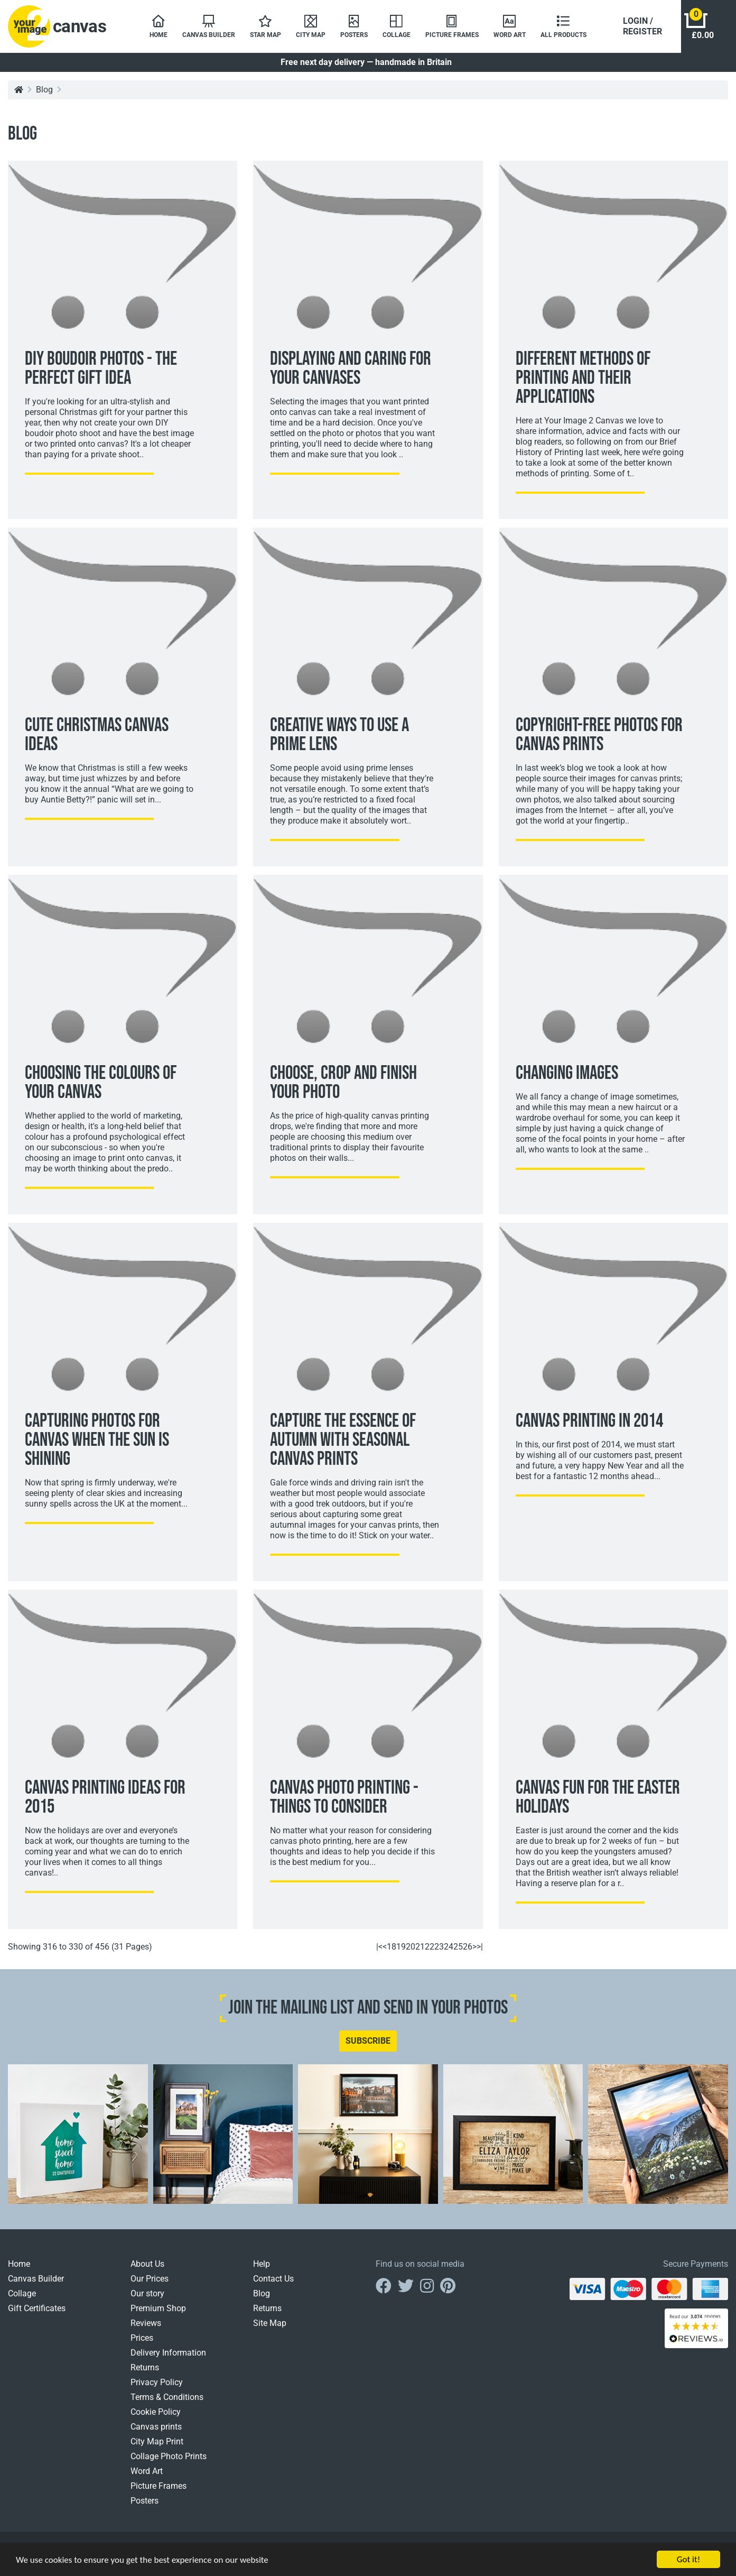  I want to click on 23, so click(439, 1947).